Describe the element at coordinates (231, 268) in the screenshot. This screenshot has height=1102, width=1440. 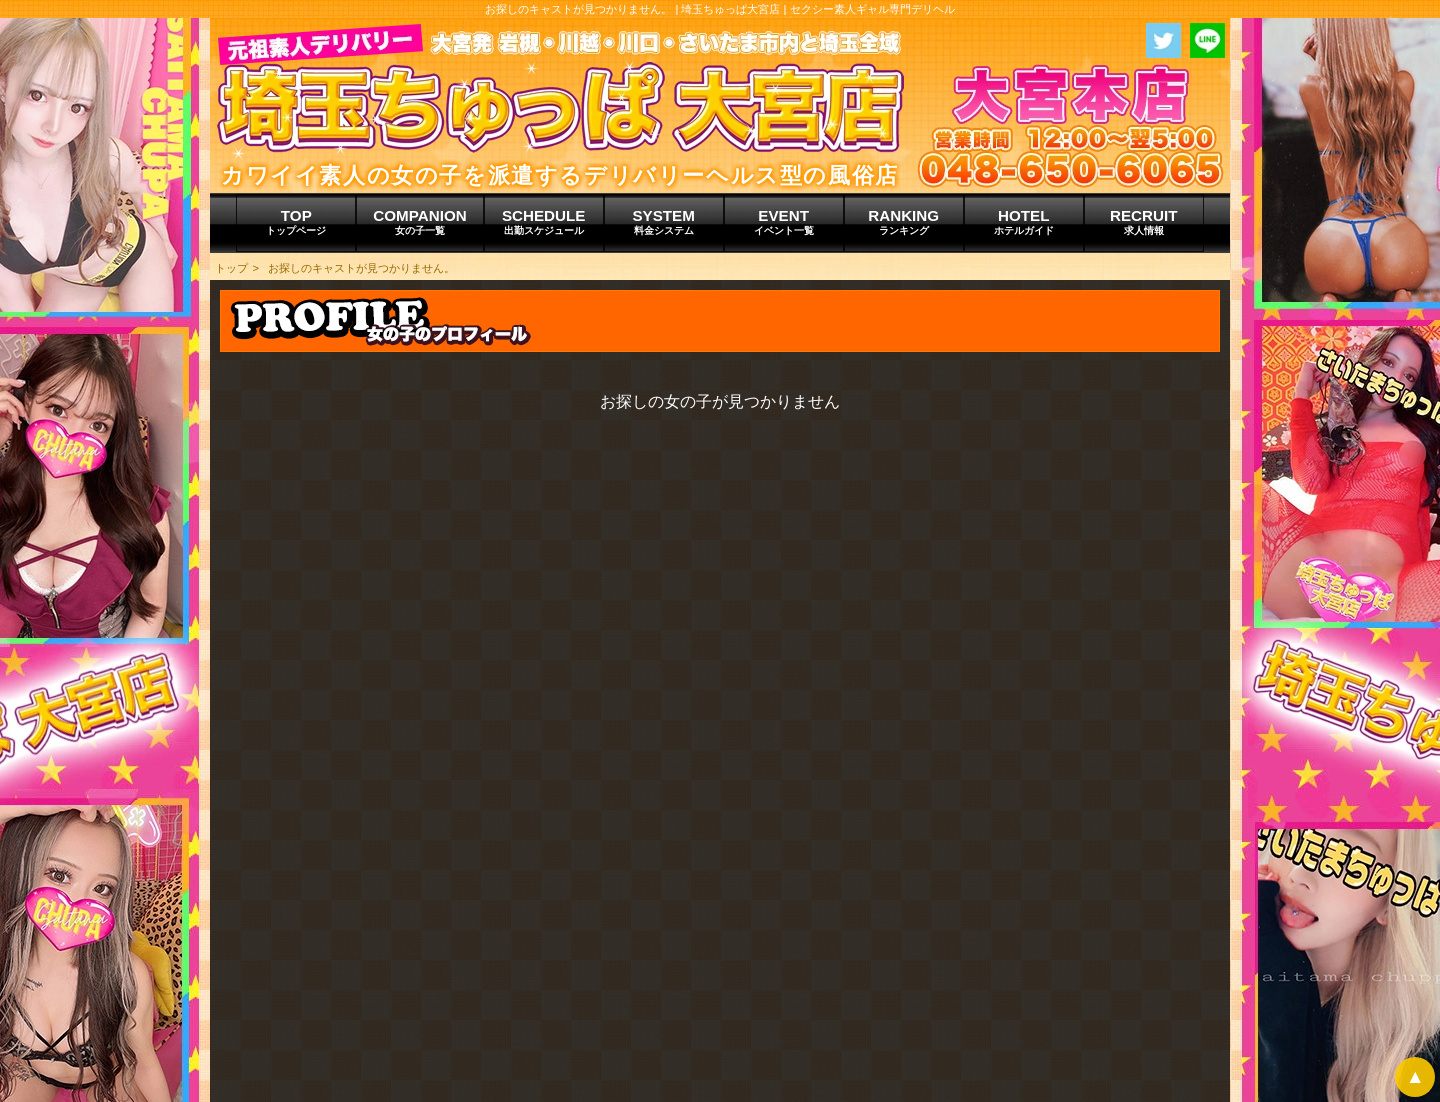
I see `トップ` at that location.